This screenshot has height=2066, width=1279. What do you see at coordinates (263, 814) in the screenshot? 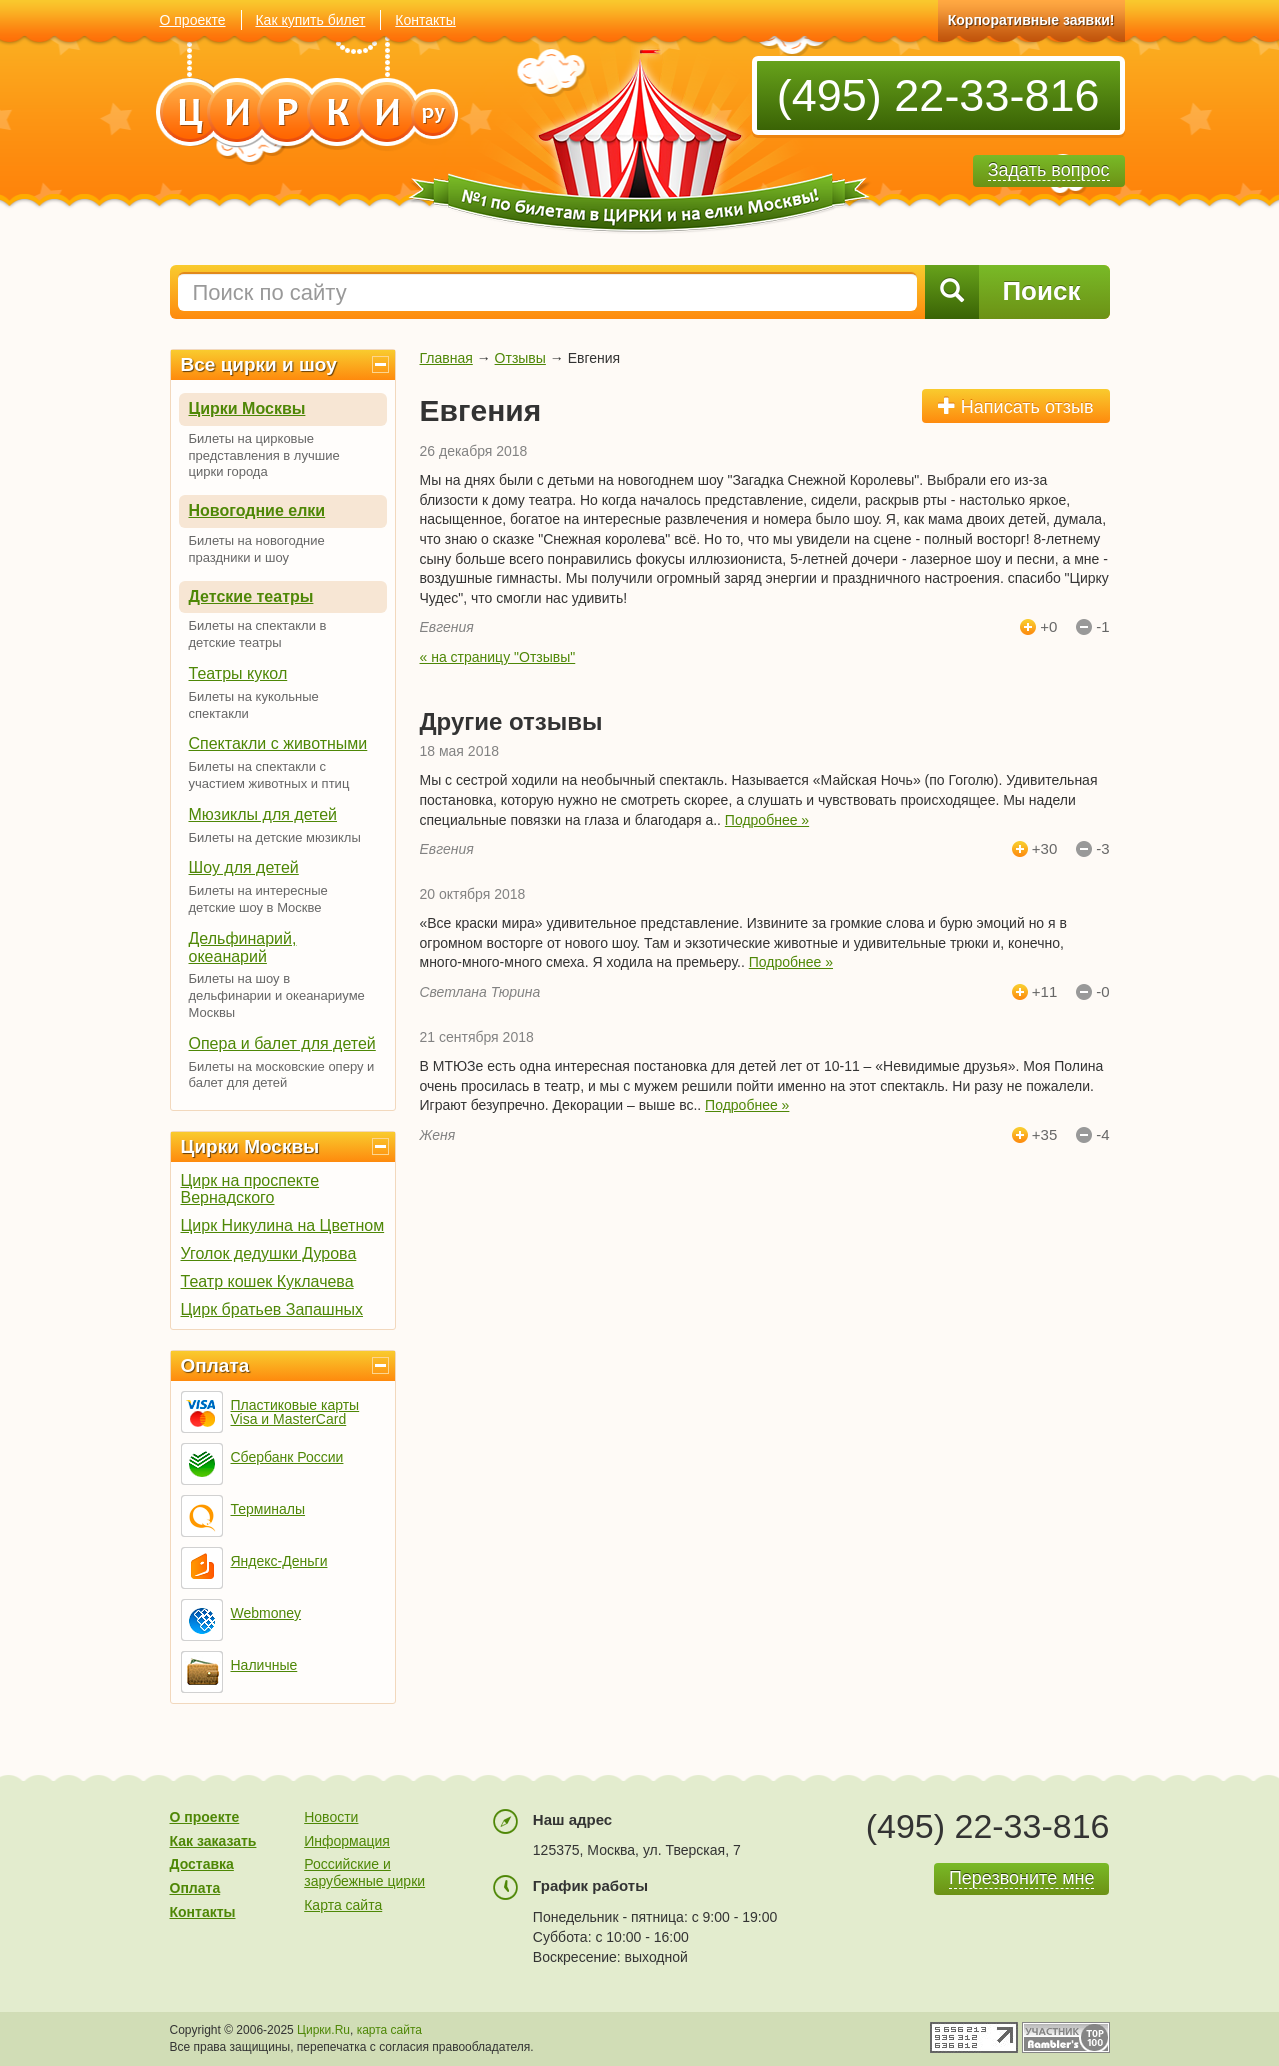
I see `Мюзиклы для детей` at bounding box center [263, 814].